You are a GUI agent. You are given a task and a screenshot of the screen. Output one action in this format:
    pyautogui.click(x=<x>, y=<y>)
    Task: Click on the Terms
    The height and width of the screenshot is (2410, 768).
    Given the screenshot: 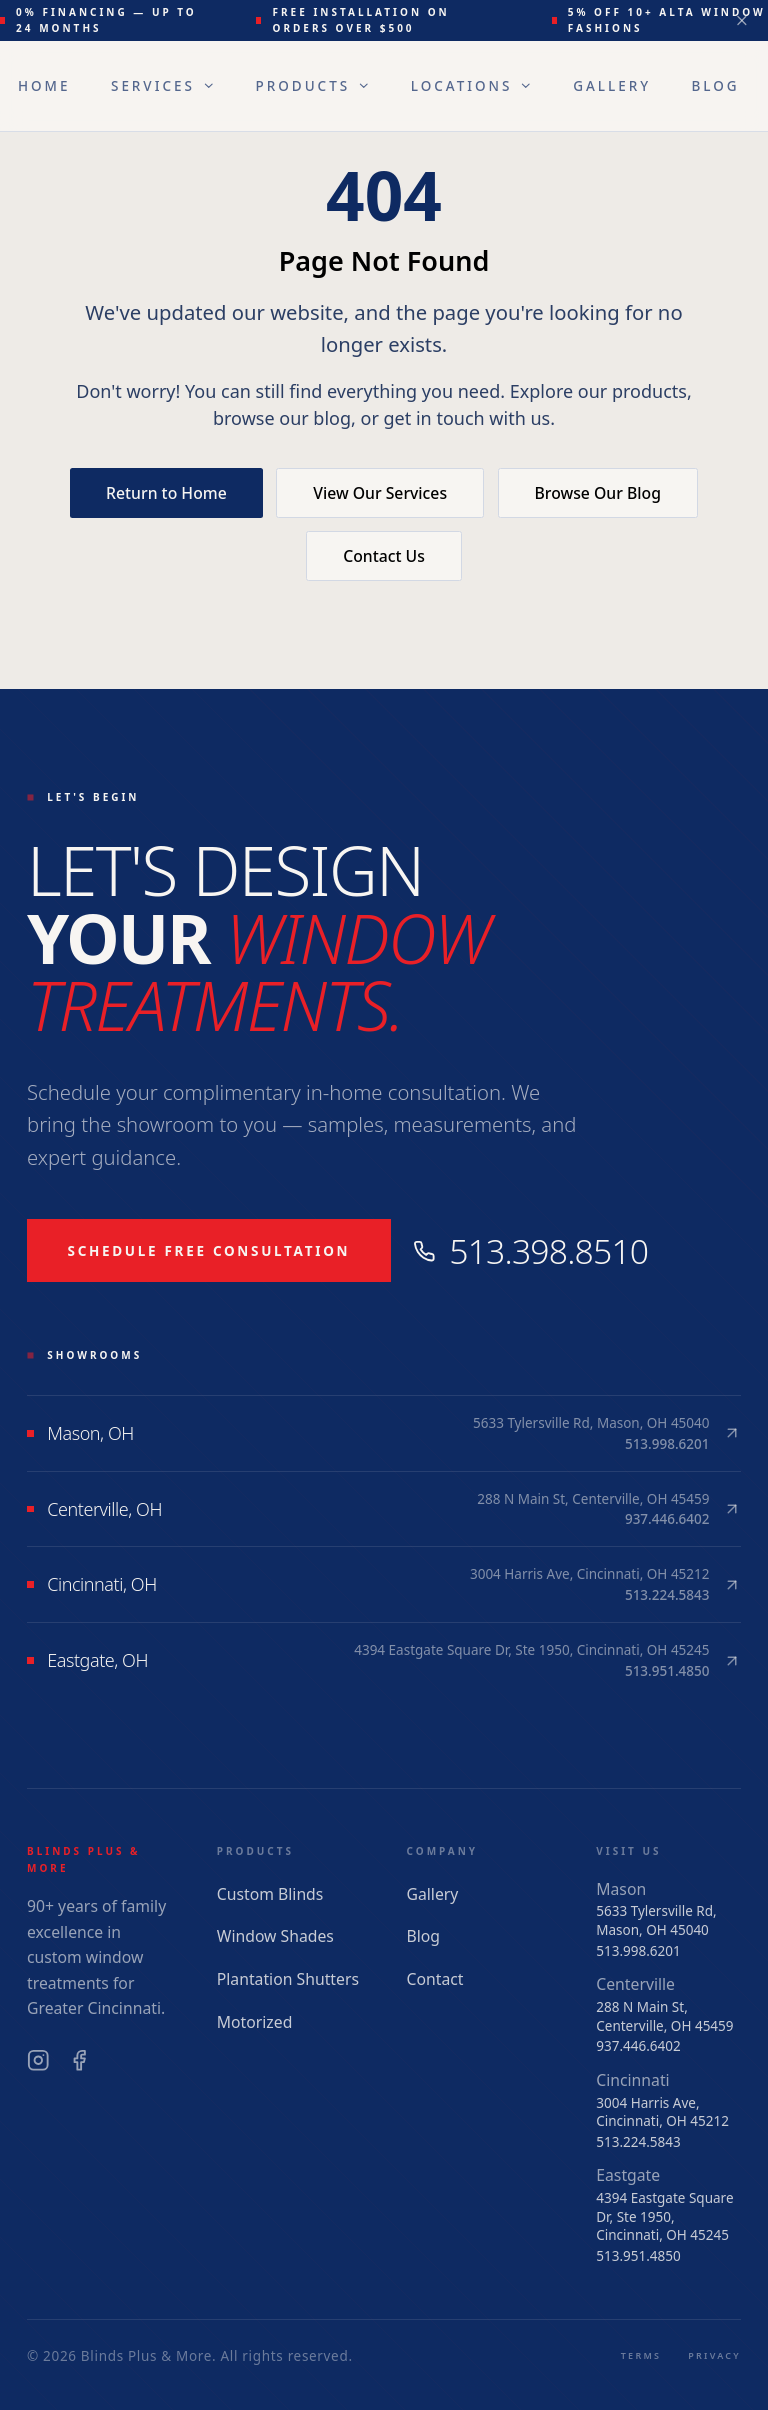 What is the action you would take?
    pyautogui.click(x=641, y=2355)
    